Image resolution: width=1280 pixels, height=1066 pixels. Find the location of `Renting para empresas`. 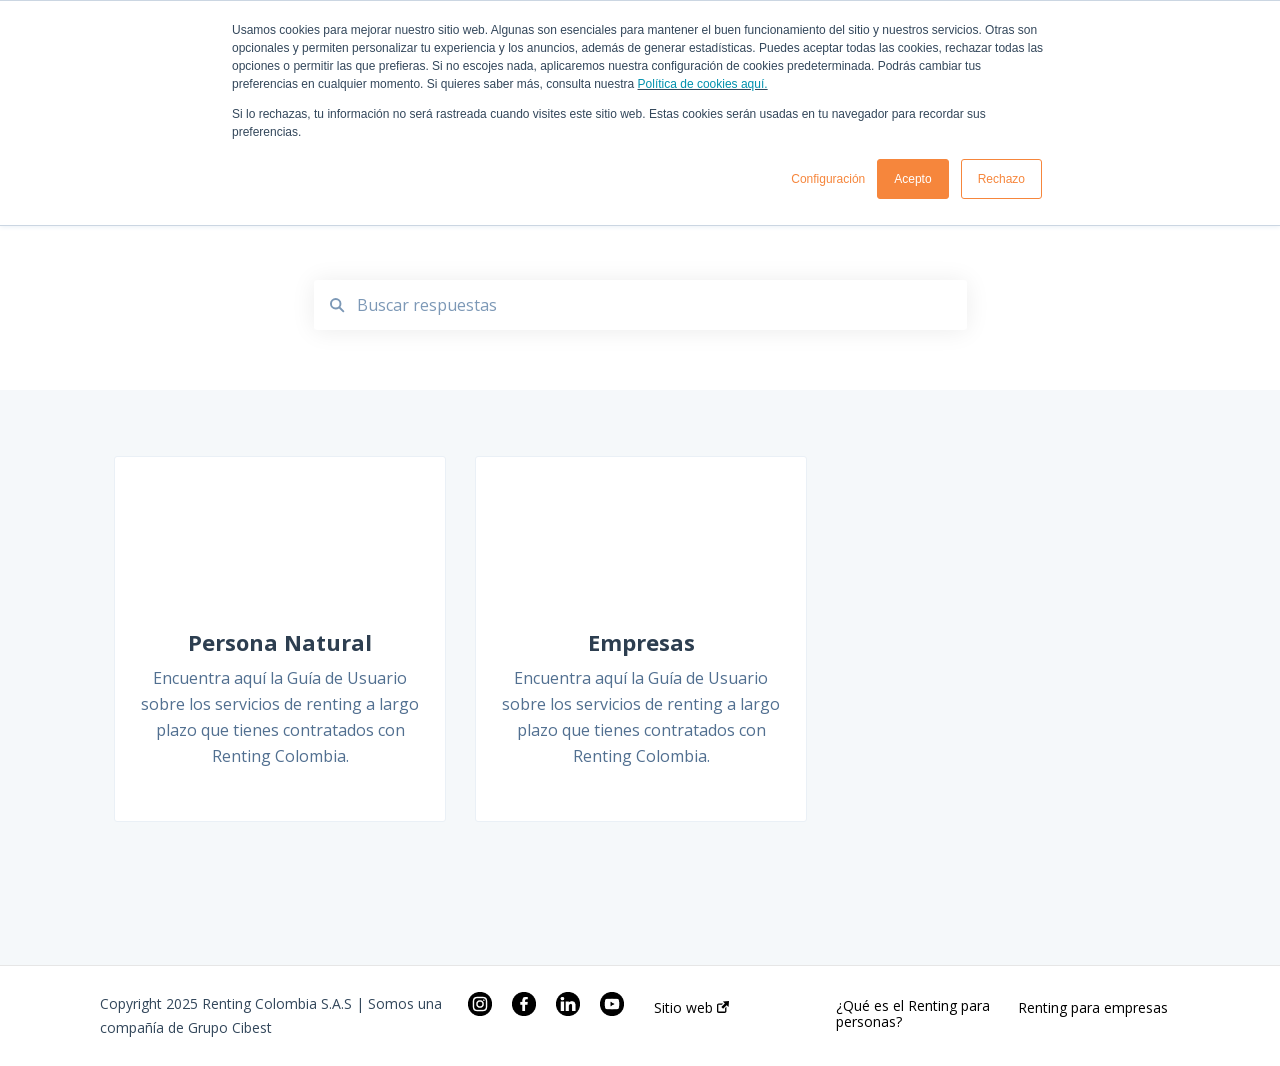

Renting para empresas is located at coordinates (1093, 1008).